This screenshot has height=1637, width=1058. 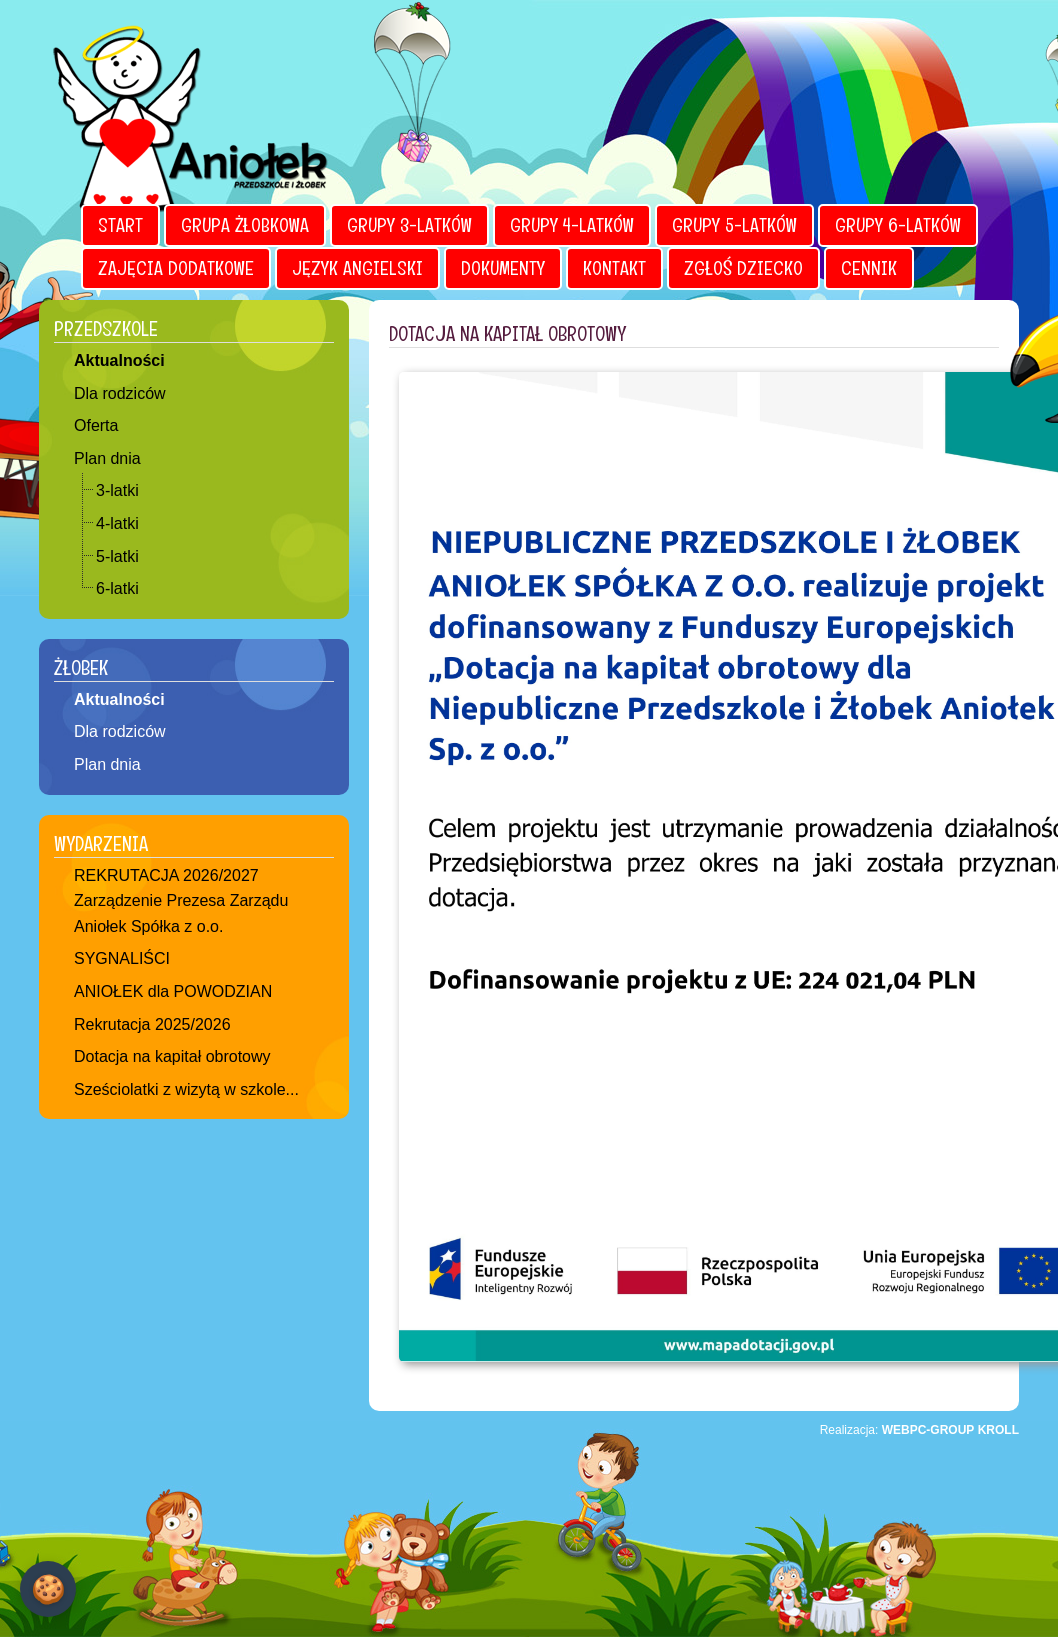 What do you see at coordinates (998, 1430) in the screenshot?
I see `KROLL` at bounding box center [998, 1430].